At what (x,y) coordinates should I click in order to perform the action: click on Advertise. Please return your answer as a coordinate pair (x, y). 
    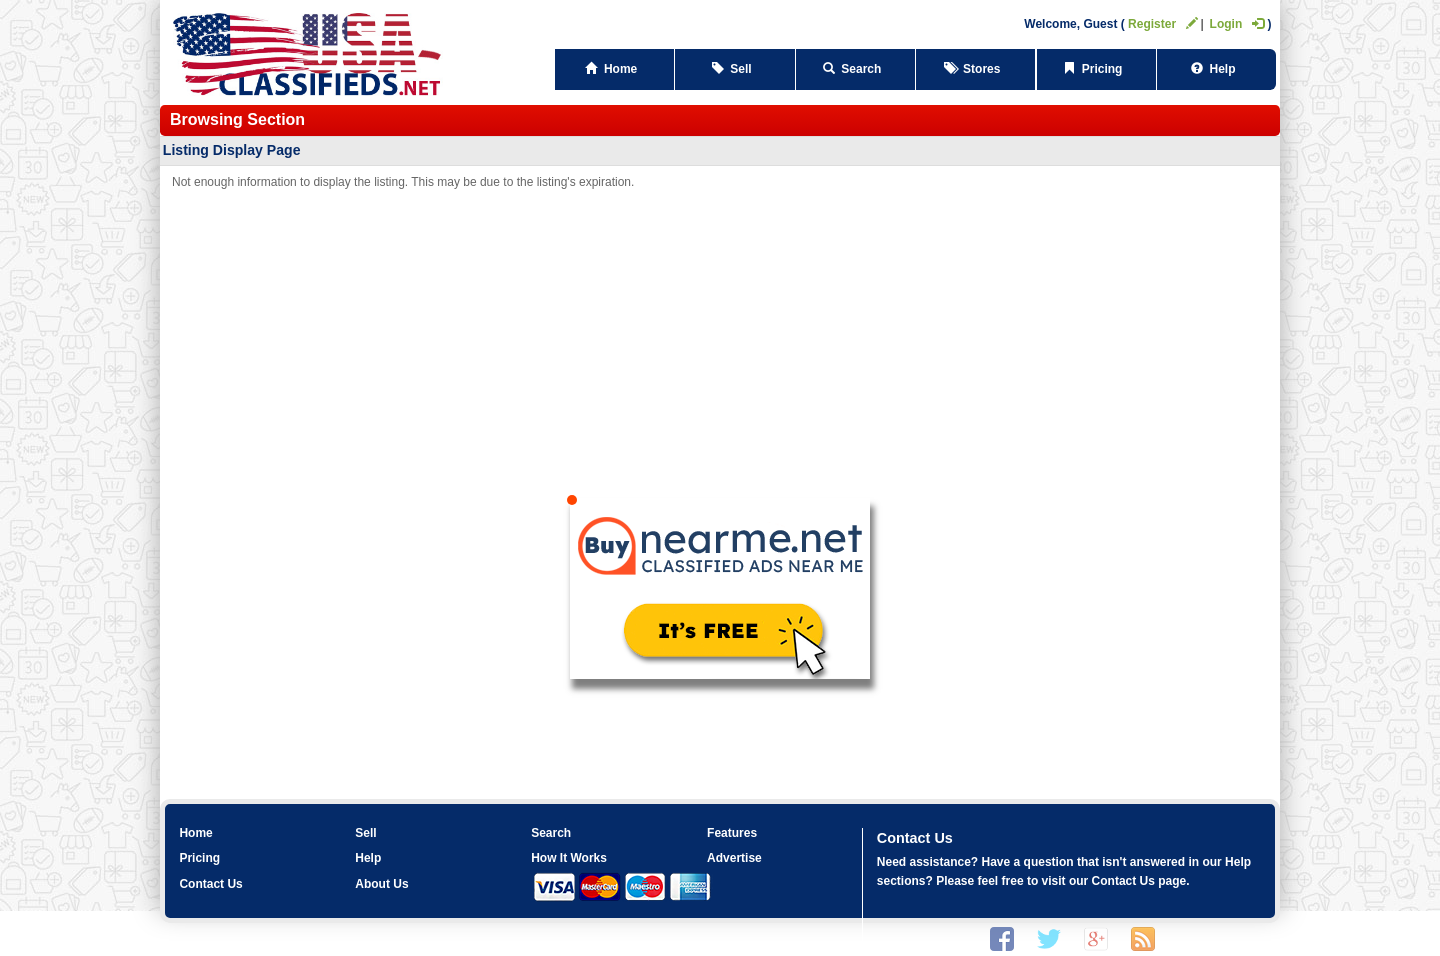
    Looking at the image, I should click on (734, 858).